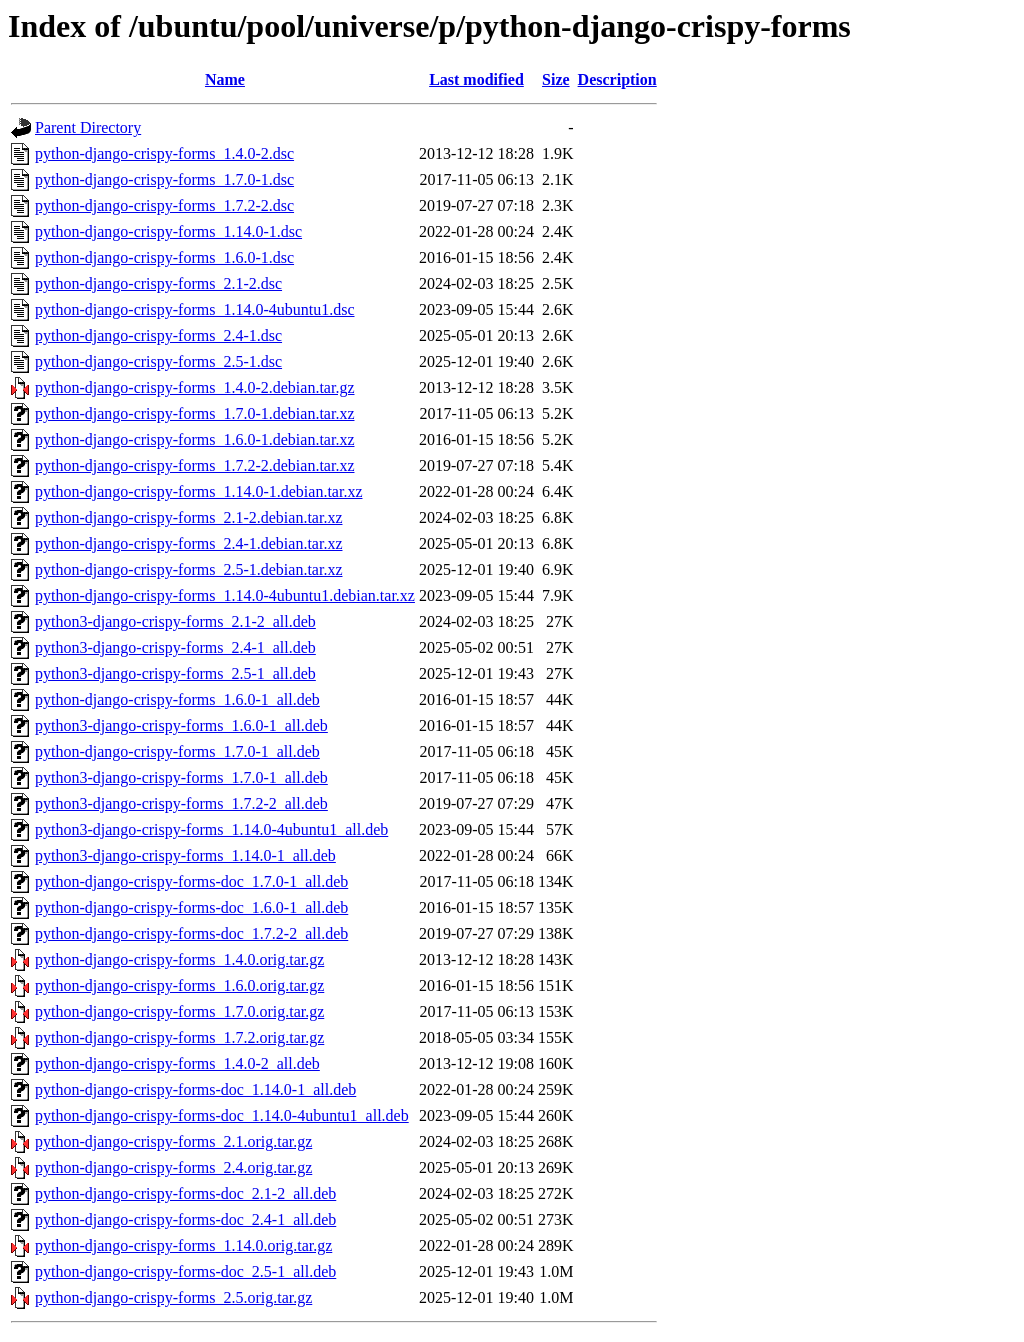 This screenshot has width=1024, height=1342. Describe the element at coordinates (175, 673) in the screenshot. I see `python3-django-crispy-forms_2.5-1_all.deb` at that location.